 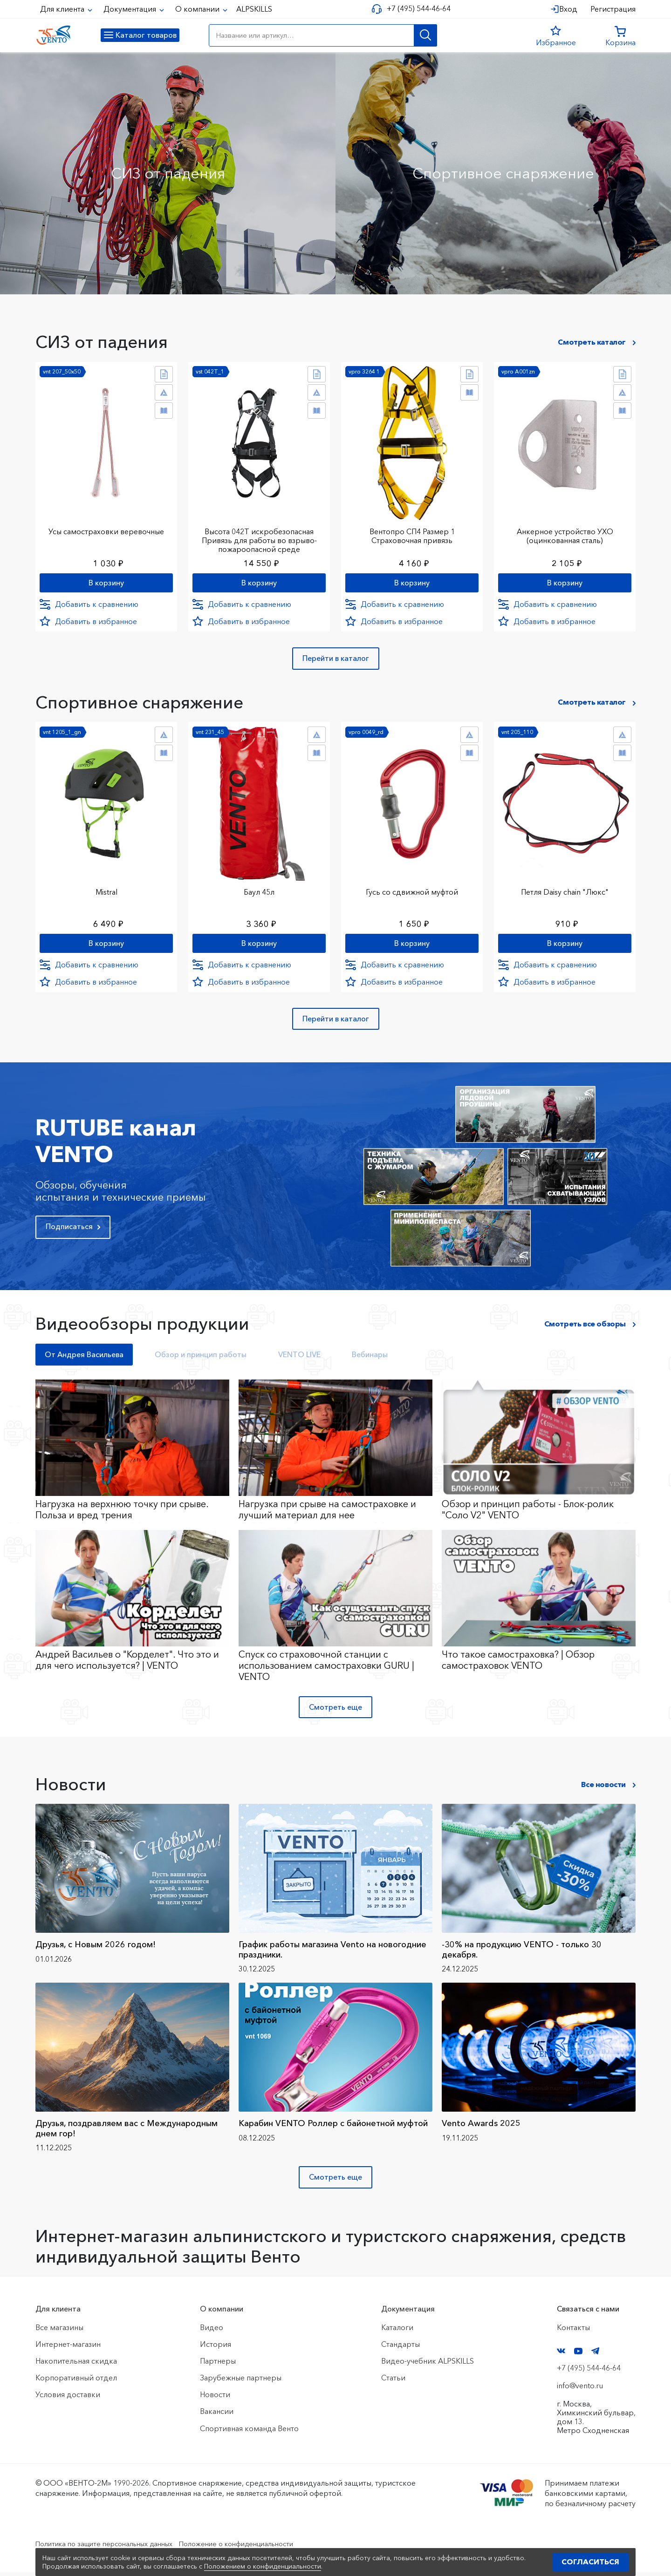 I want to click on Баул 45л, so click(x=259, y=889).